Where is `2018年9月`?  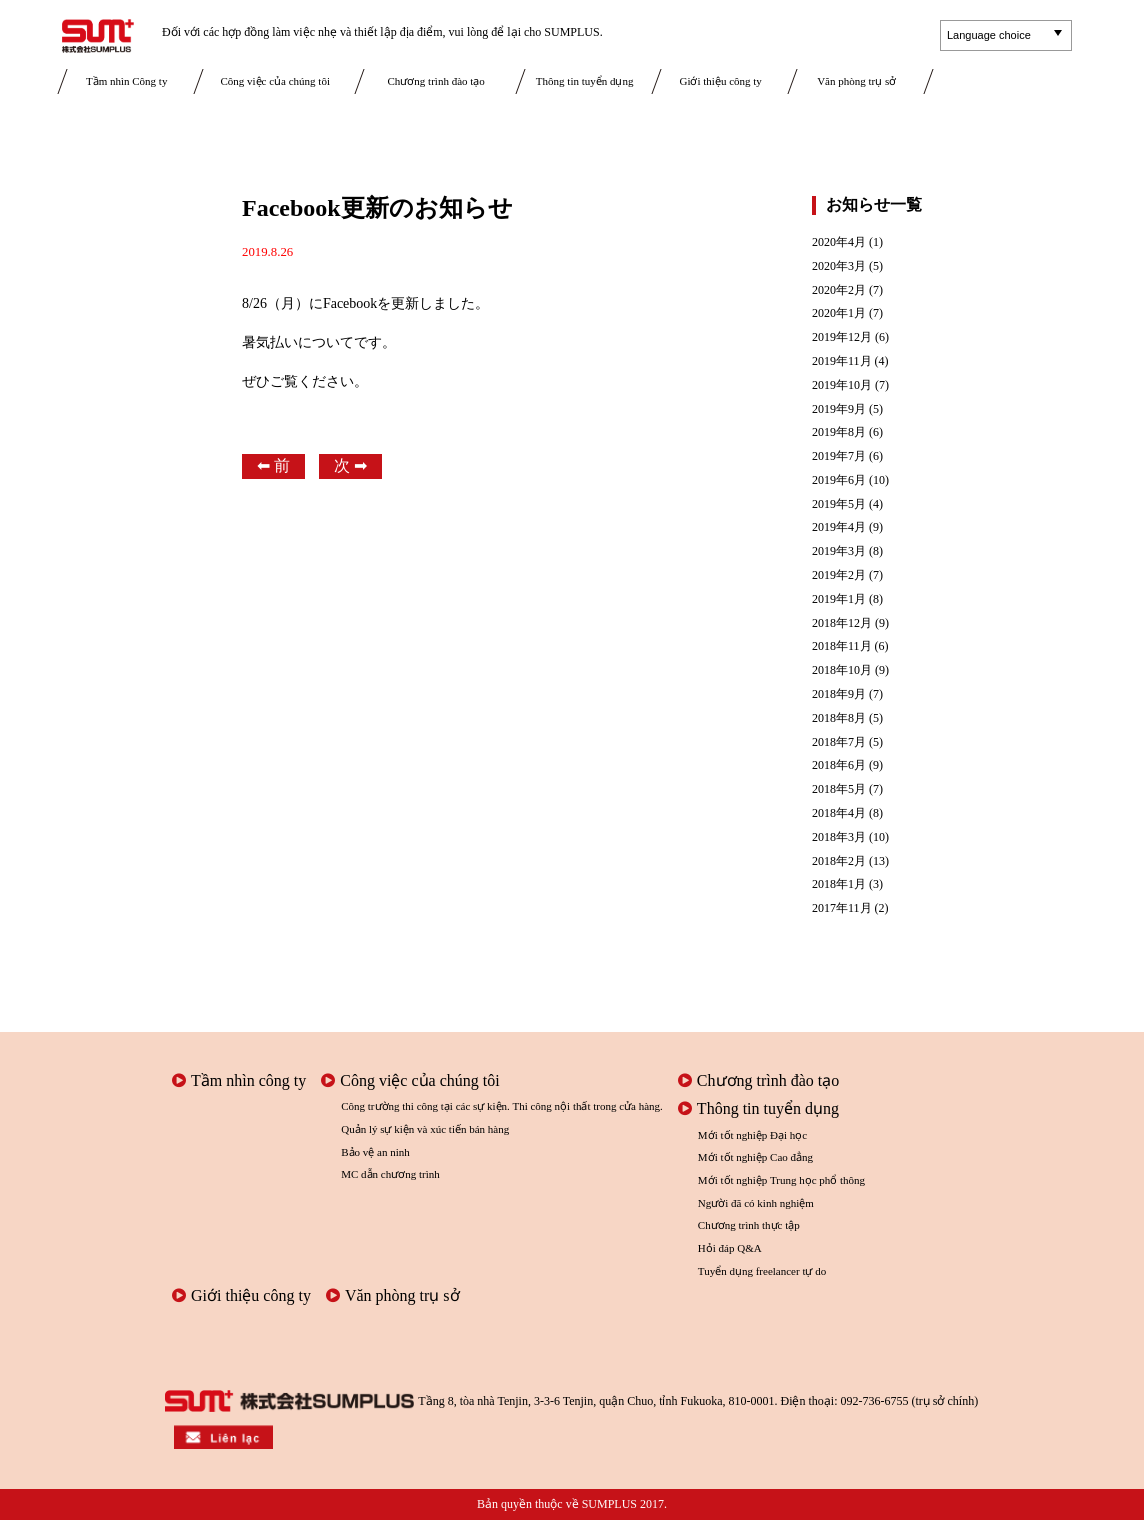
2018年9月 is located at coordinates (839, 694).